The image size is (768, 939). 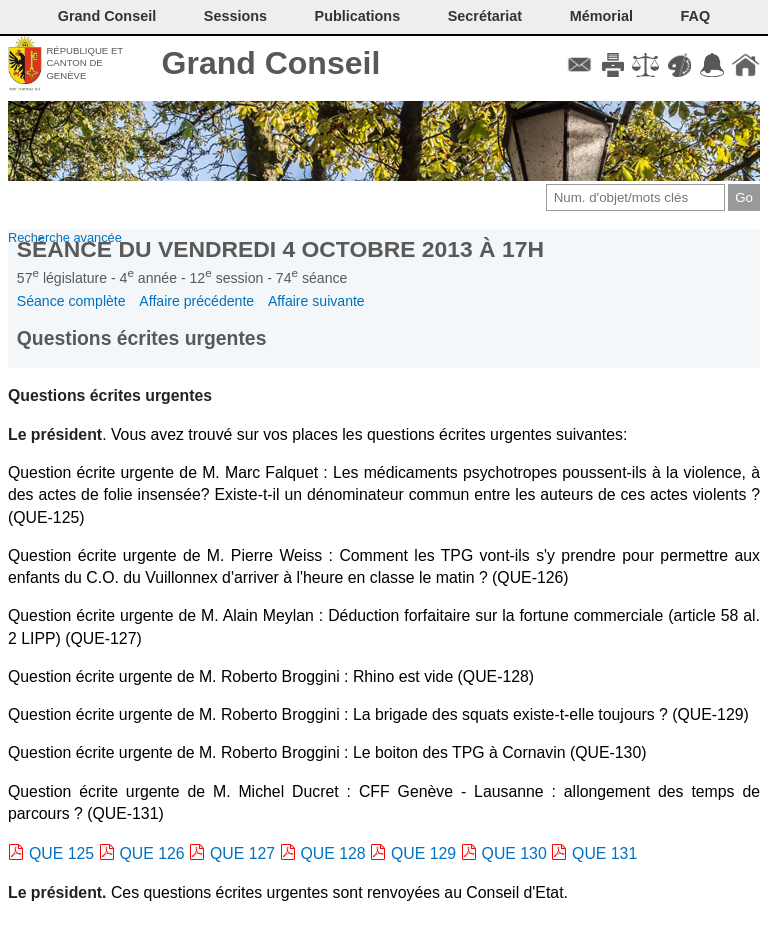 What do you see at coordinates (579, 65) in the screenshot?
I see `Contact` at bounding box center [579, 65].